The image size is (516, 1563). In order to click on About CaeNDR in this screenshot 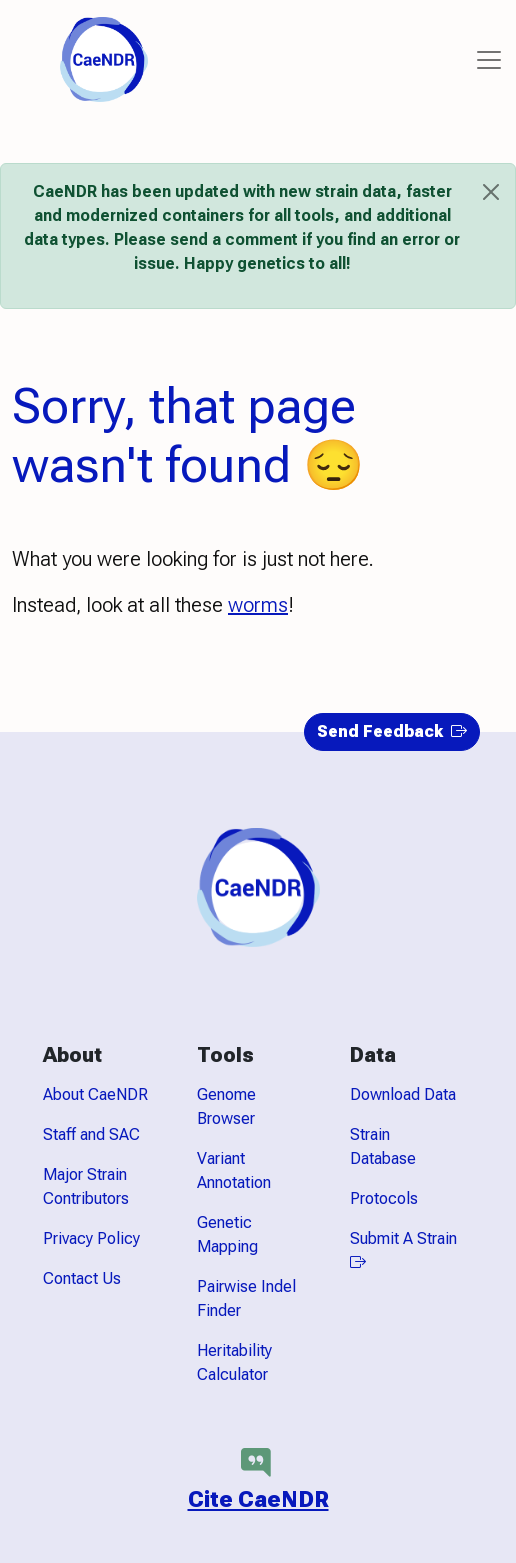, I will do `click(95, 1094)`.